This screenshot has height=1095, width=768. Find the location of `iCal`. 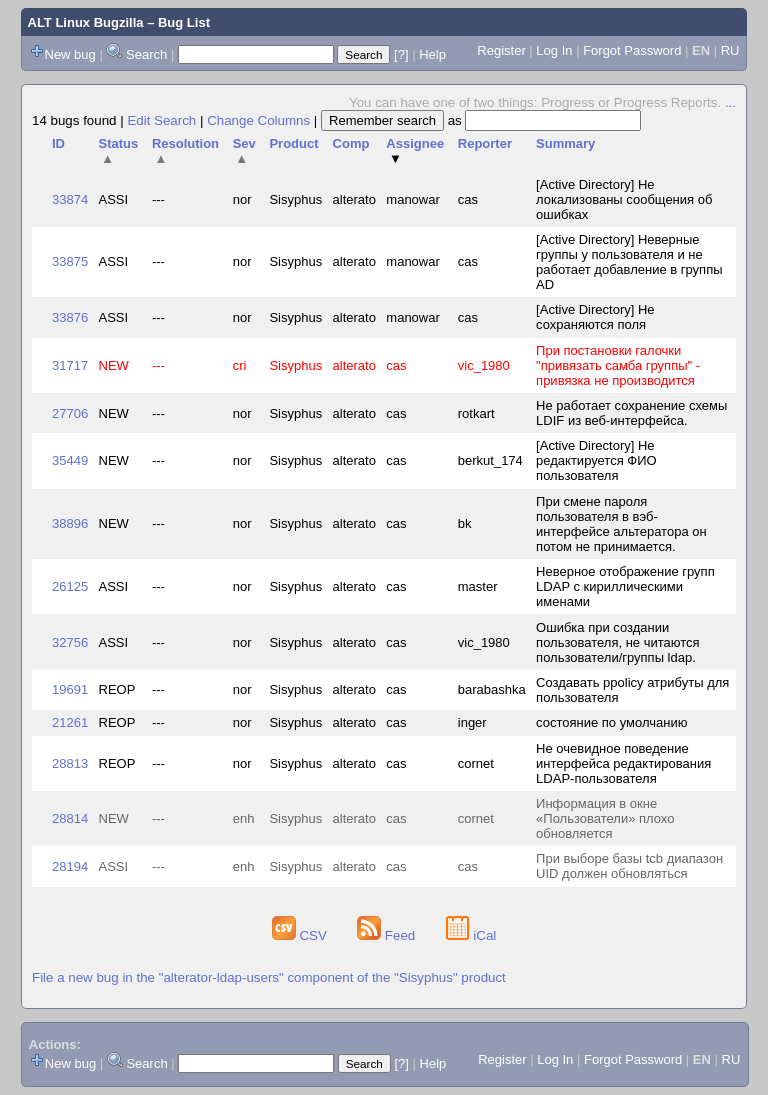

iCal is located at coordinates (471, 935).